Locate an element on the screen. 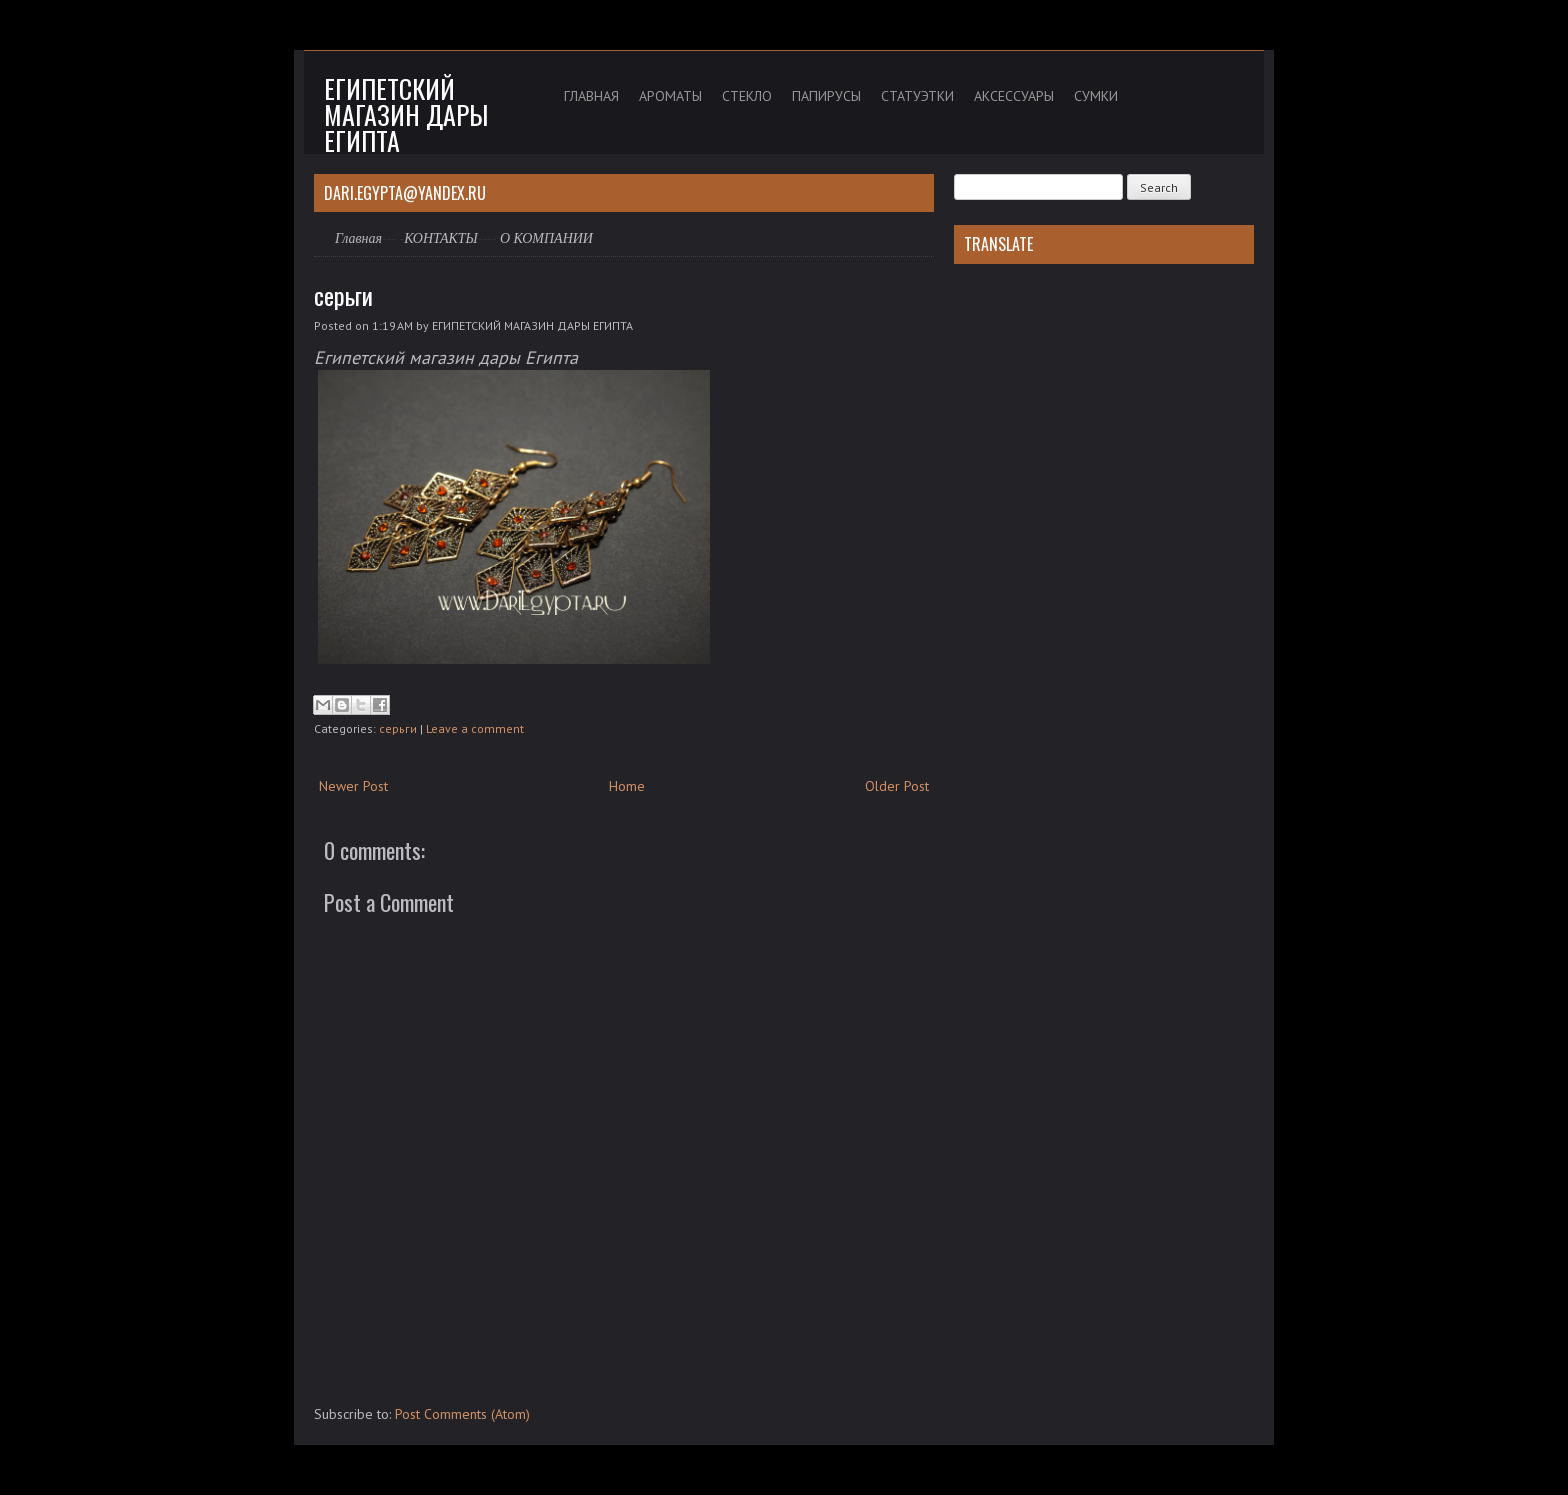 Image resolution: width=1568 pixels, height=1495 pixels. О КОМПАНИИ is located at coordinates (546, 238).